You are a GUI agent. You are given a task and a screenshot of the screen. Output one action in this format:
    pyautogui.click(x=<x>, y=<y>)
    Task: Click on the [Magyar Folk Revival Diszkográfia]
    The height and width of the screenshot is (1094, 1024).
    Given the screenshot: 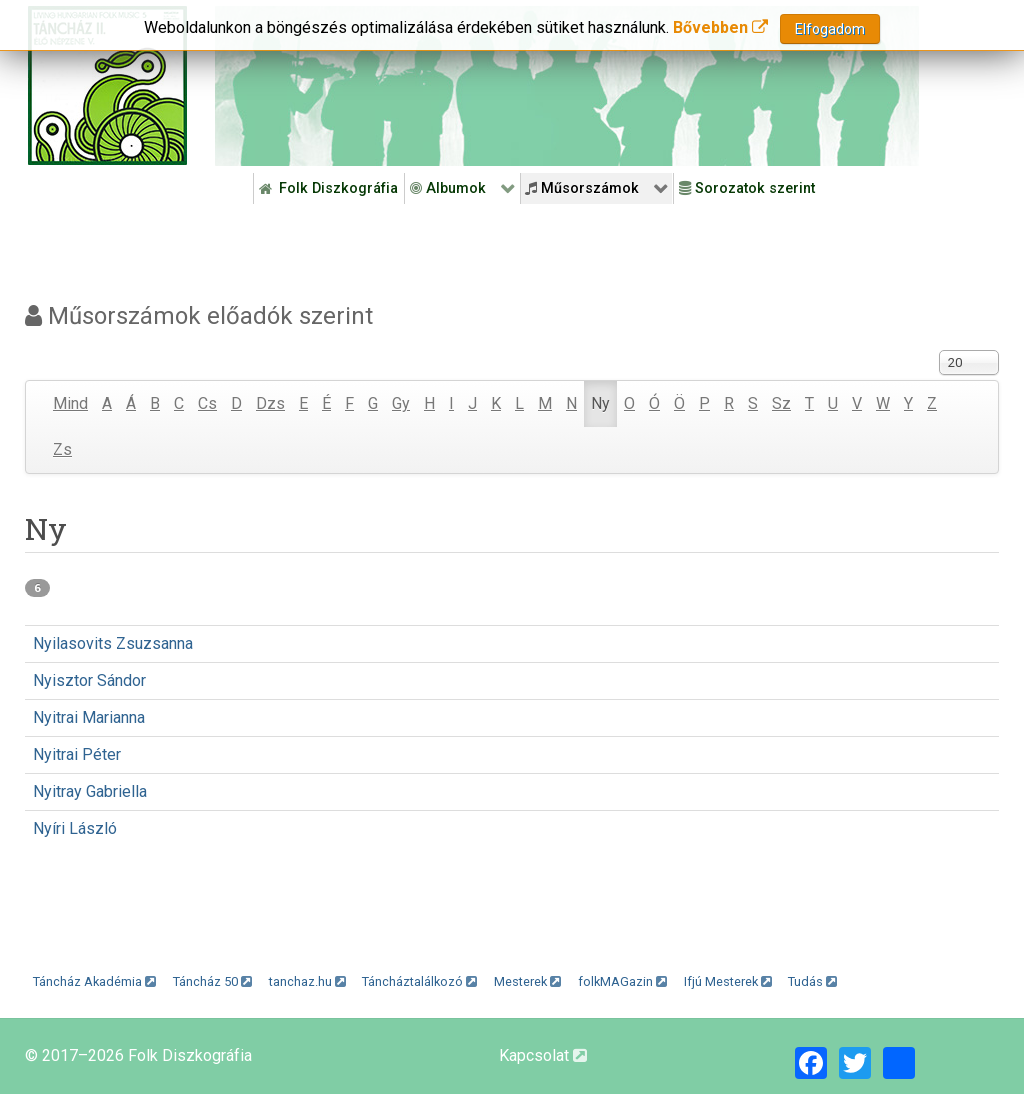 What is the action you would take?
    pyautogui.click(x=107, y=85)
    